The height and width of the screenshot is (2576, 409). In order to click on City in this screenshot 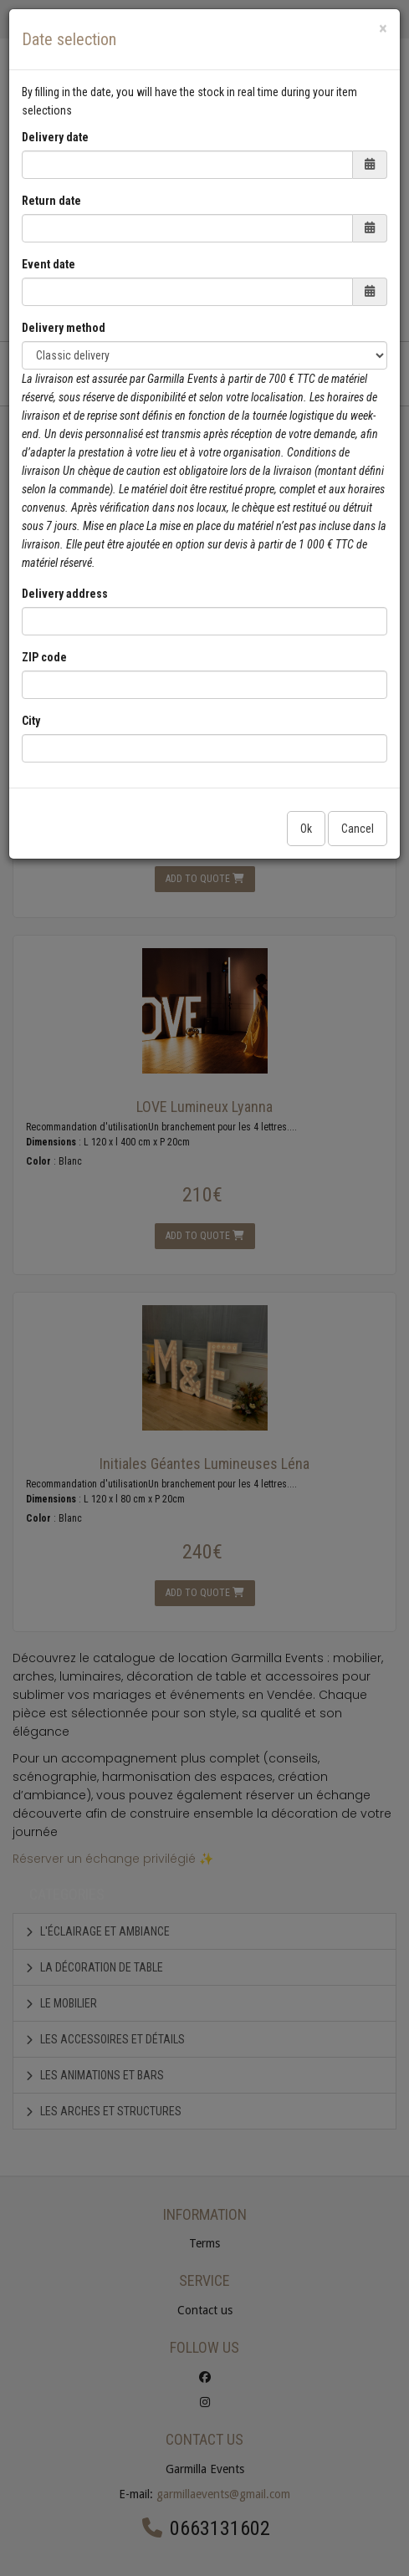, I will do `click(31, 720)`.